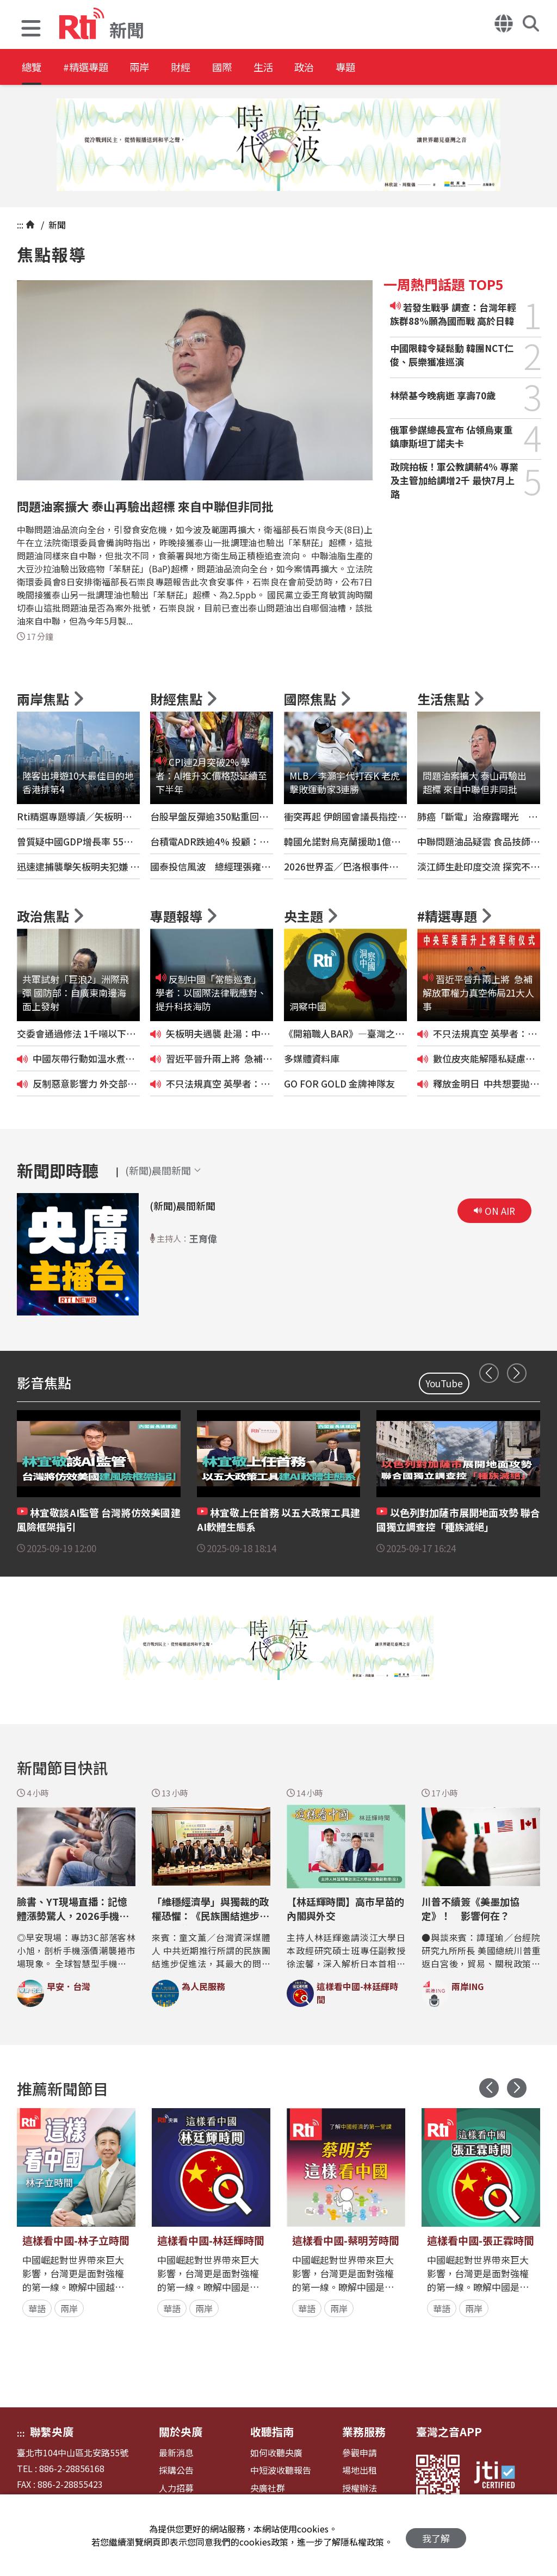  Describe the element at coordinates (276, 2453) in the screenshot. I see `如何收聽央廣` at that location.